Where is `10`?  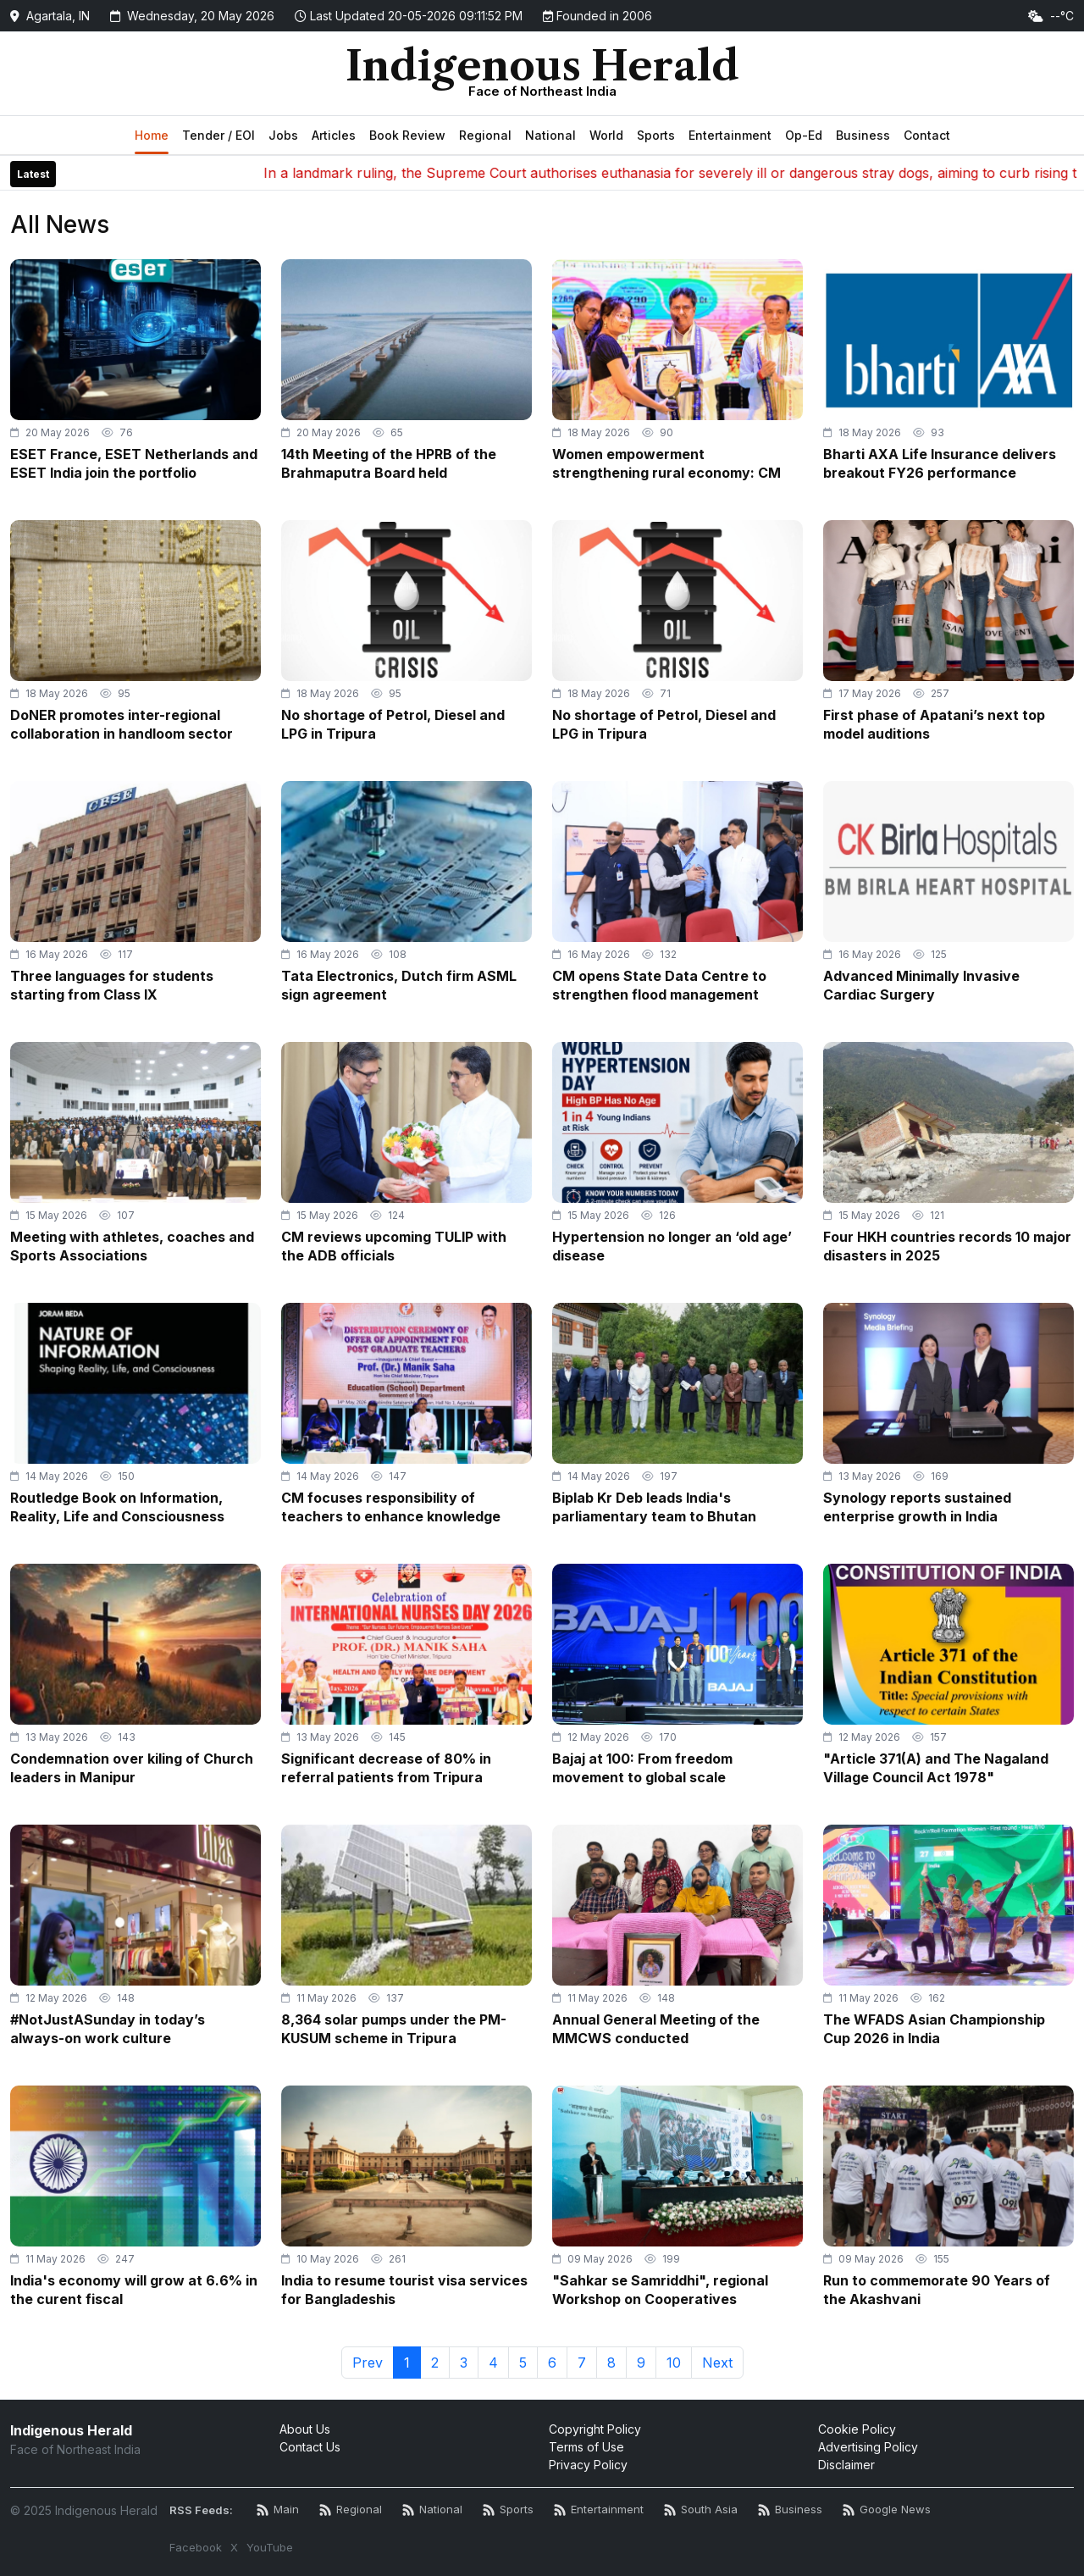 10 is located at coordinates (673, 2362).